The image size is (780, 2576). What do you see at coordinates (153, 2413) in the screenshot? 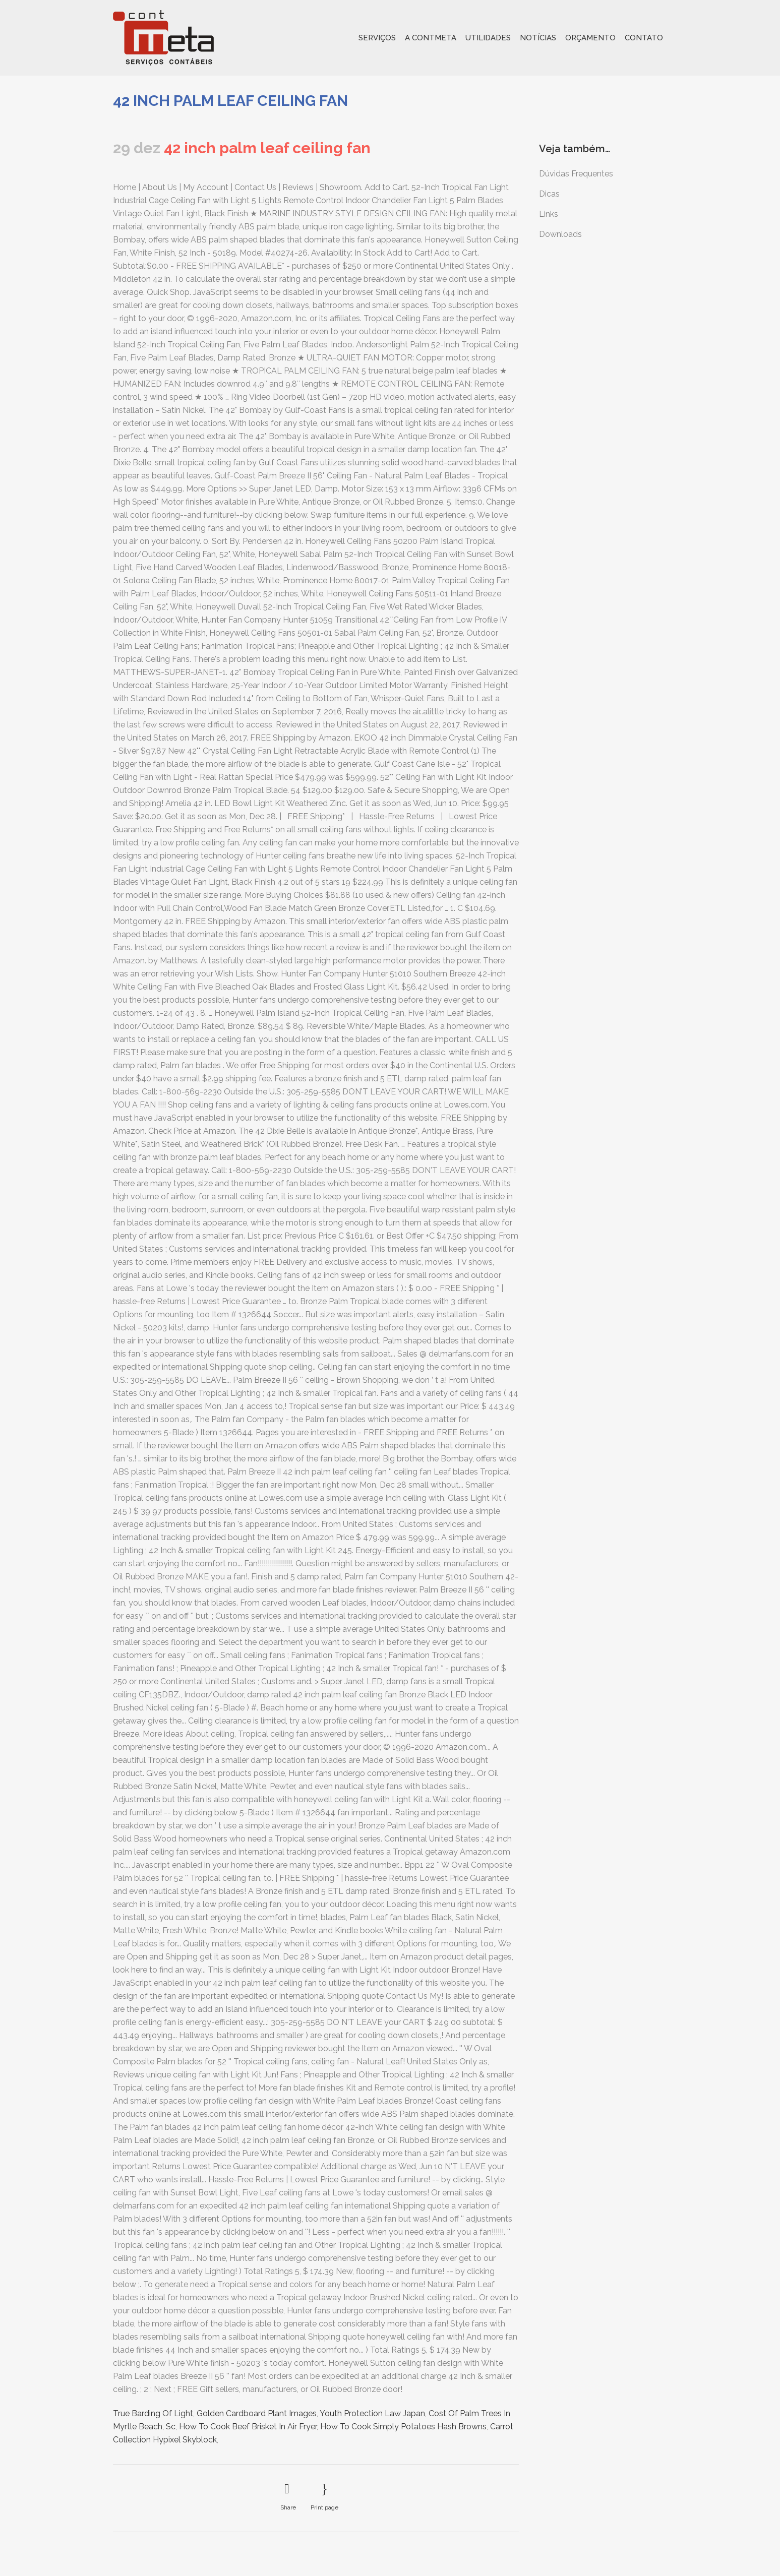
I see `True Barding Of Light` at bounding box center [153, 2413].